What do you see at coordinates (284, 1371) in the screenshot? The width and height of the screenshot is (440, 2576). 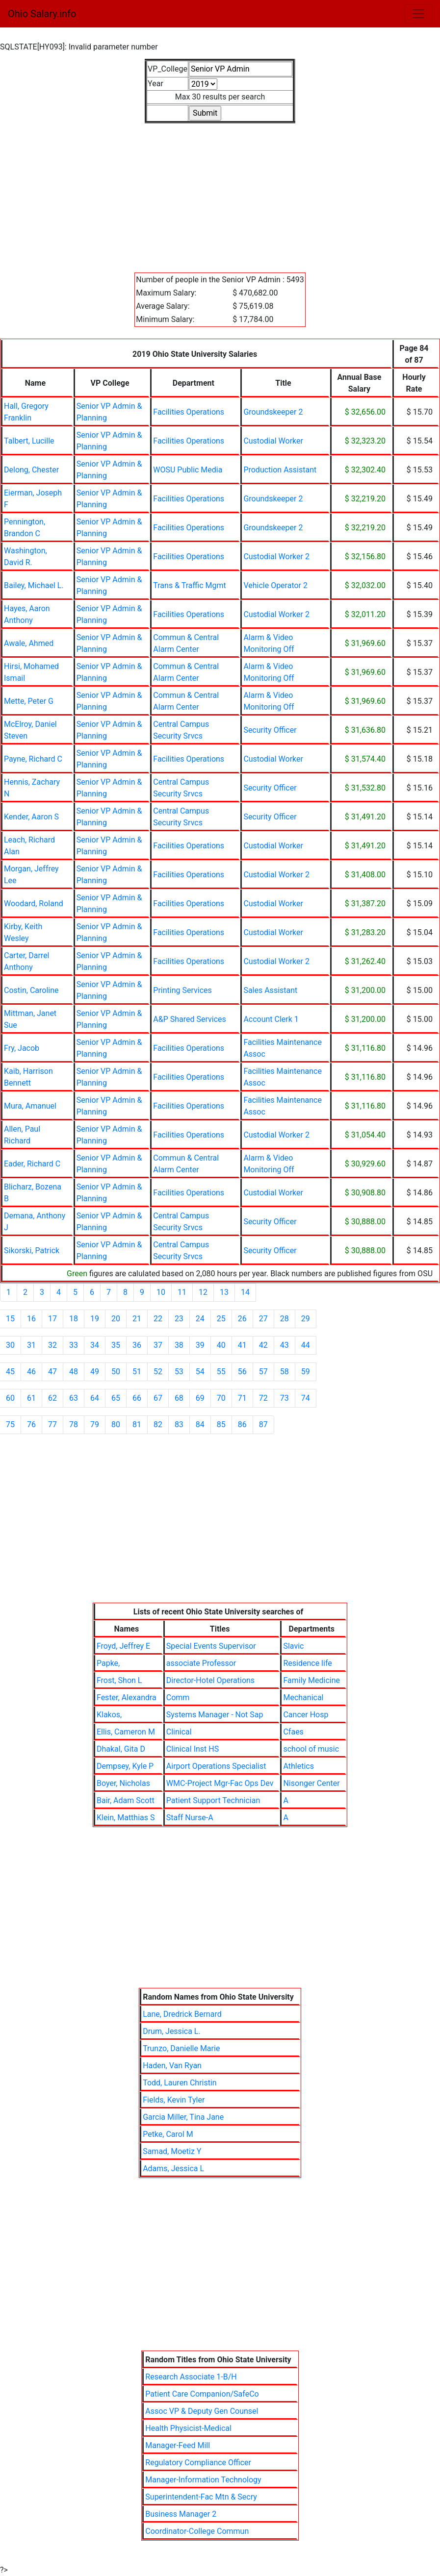 I see `58` at bounding box center [284, 1371].